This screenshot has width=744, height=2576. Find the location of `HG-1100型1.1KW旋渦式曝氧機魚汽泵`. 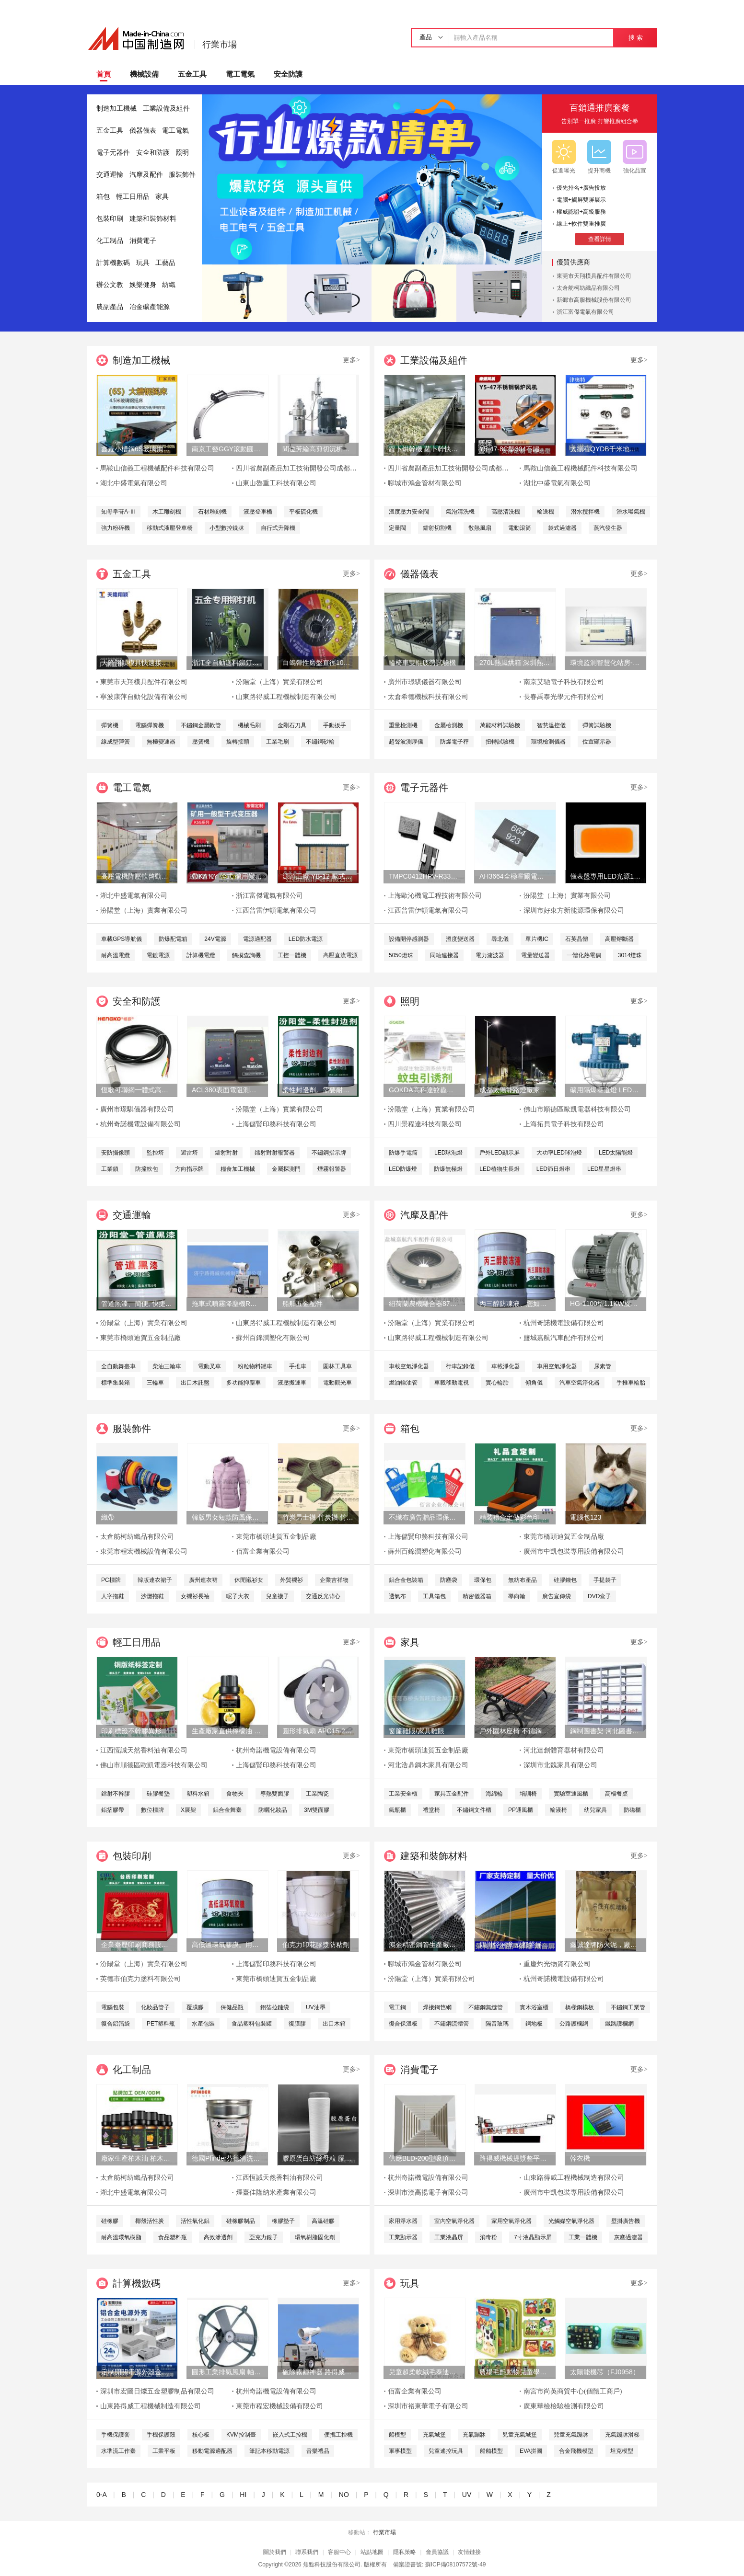

HG-1100型1.1KW旋渦式曝氧機魚汽泵 is located at coordinates (605, 1303).